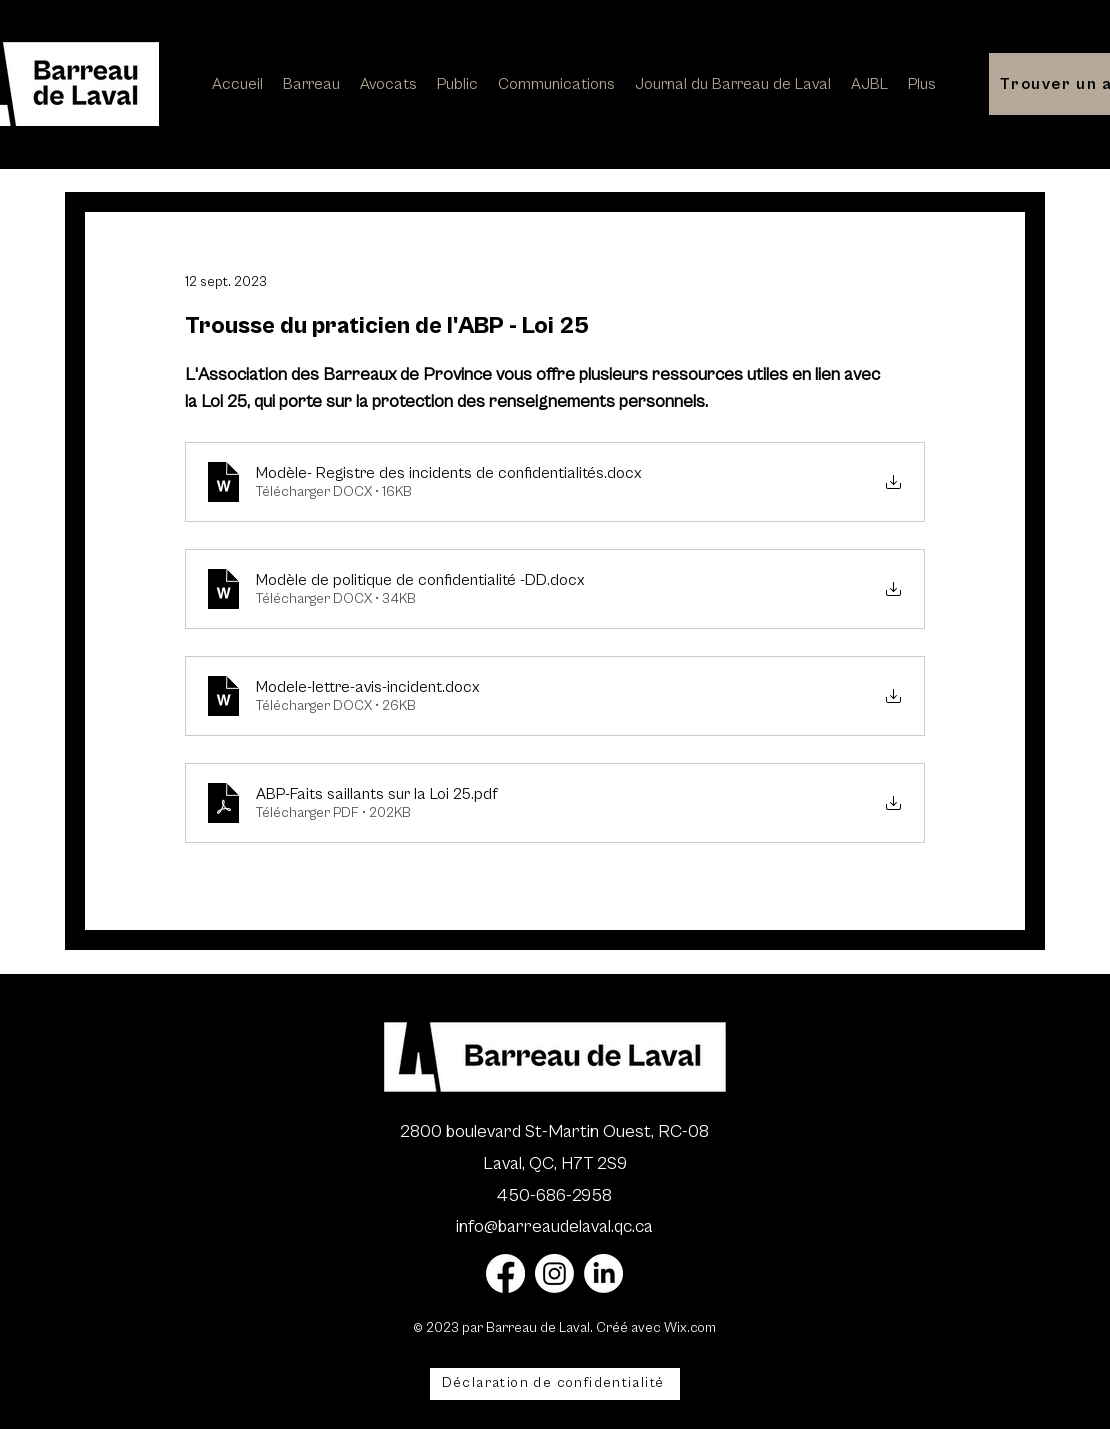  Describe the element at coordinates (603, 1273) in the screenshot. I see `[LinkedIn]` at that location.